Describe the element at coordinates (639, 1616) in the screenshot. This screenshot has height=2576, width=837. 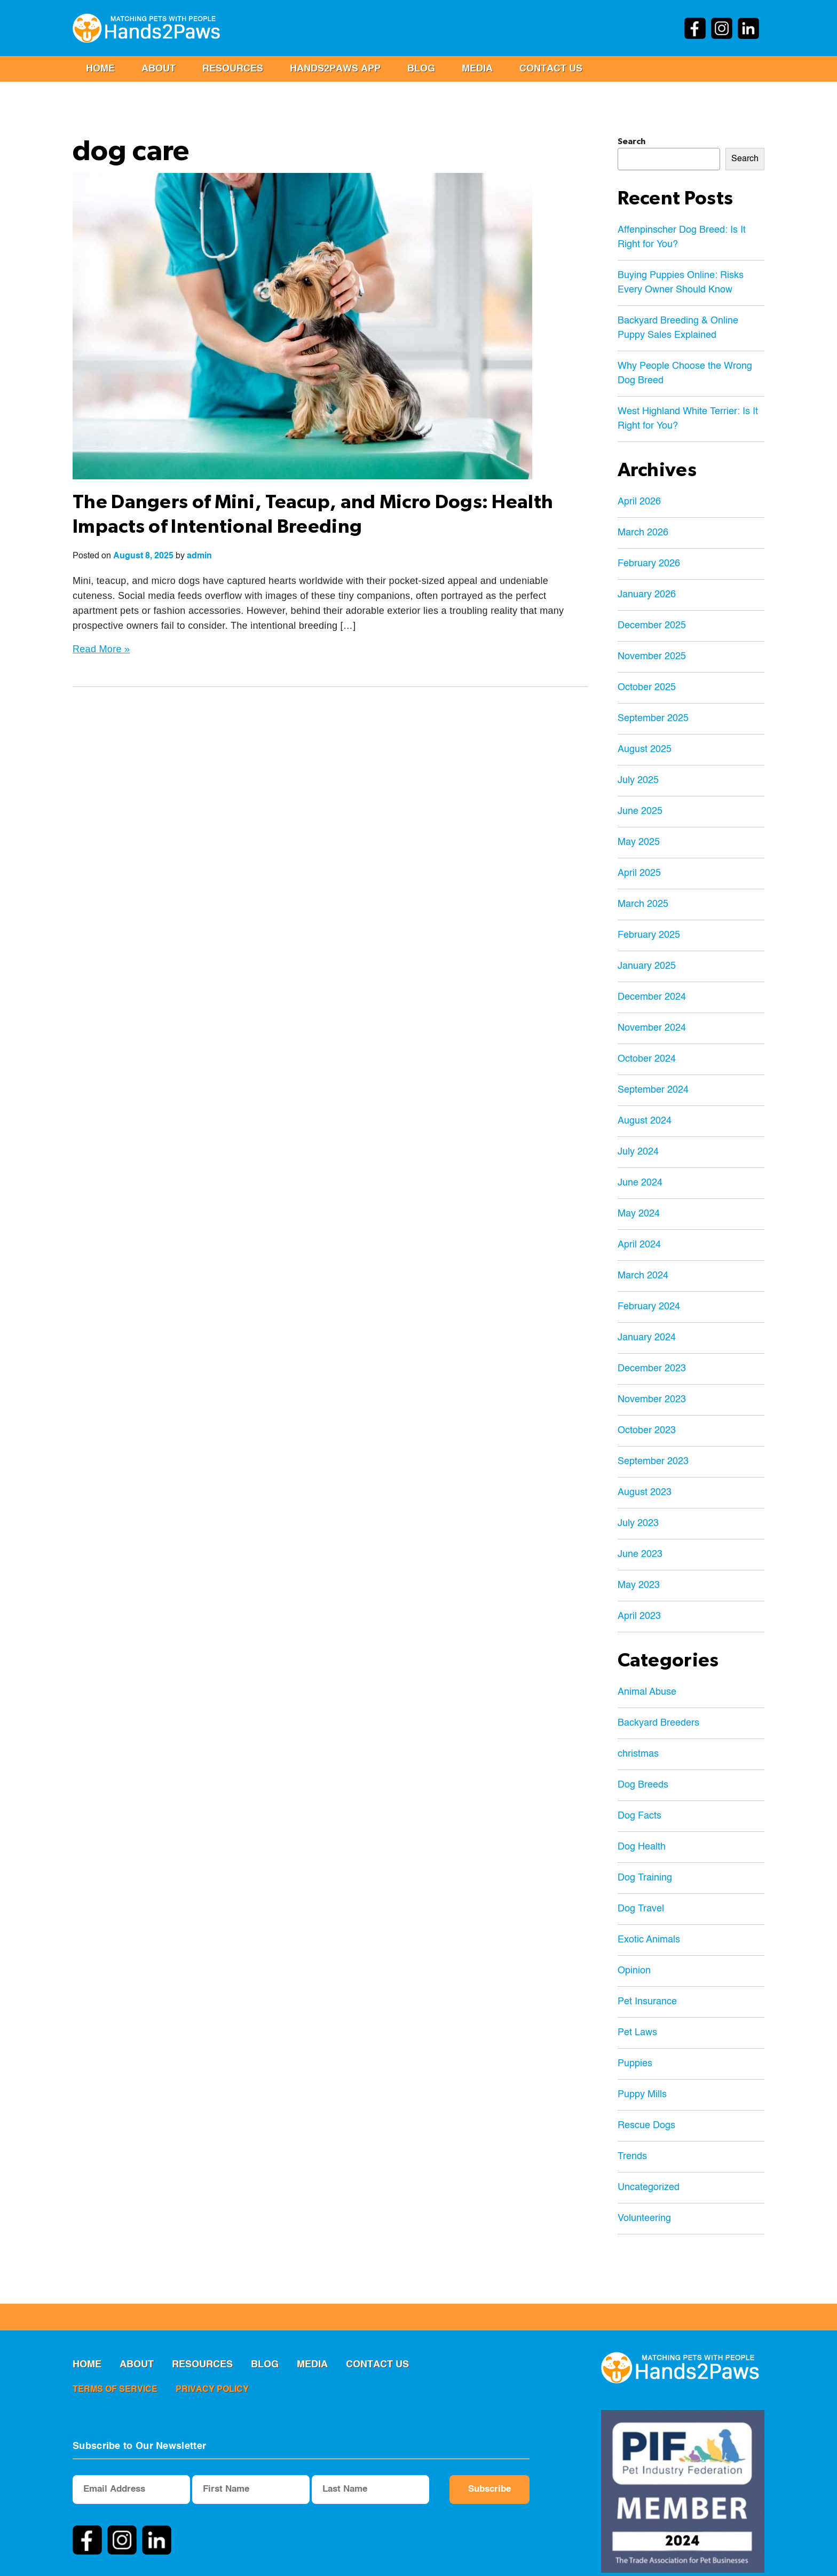
I see `April 2023` at that location.